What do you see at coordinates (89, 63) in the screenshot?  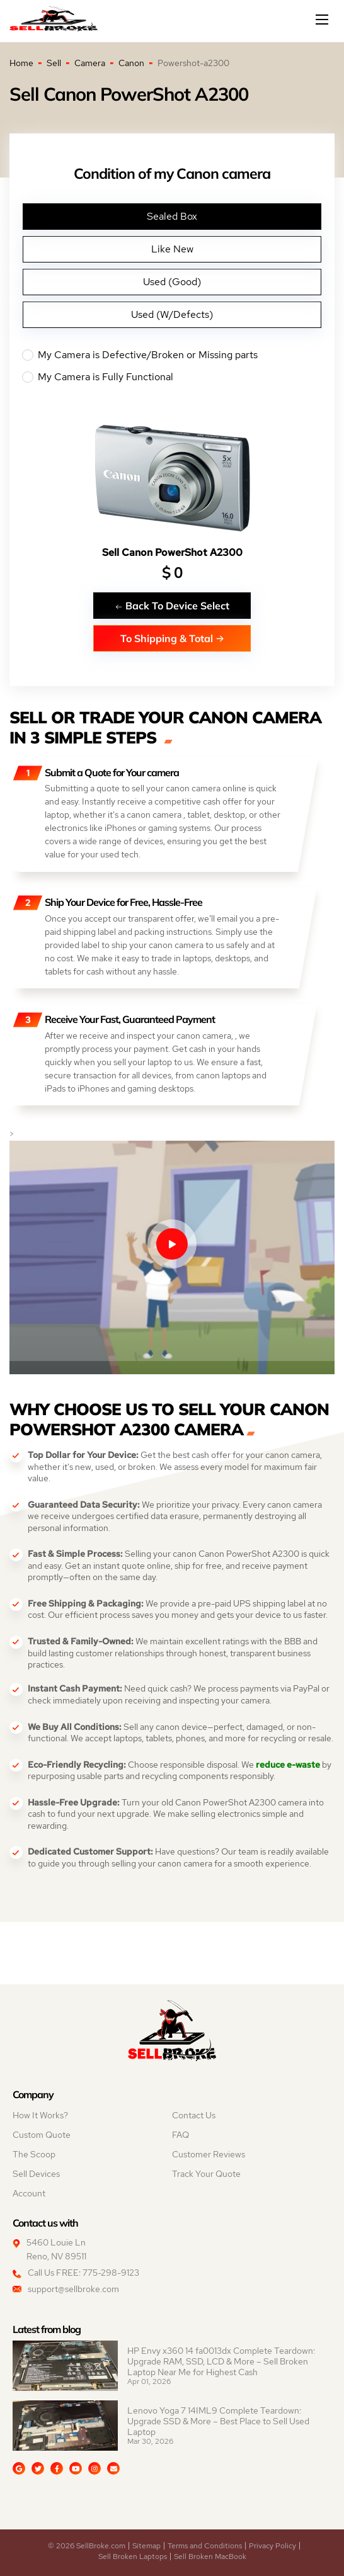 I see `Camera` at bounding box center [89, 63].